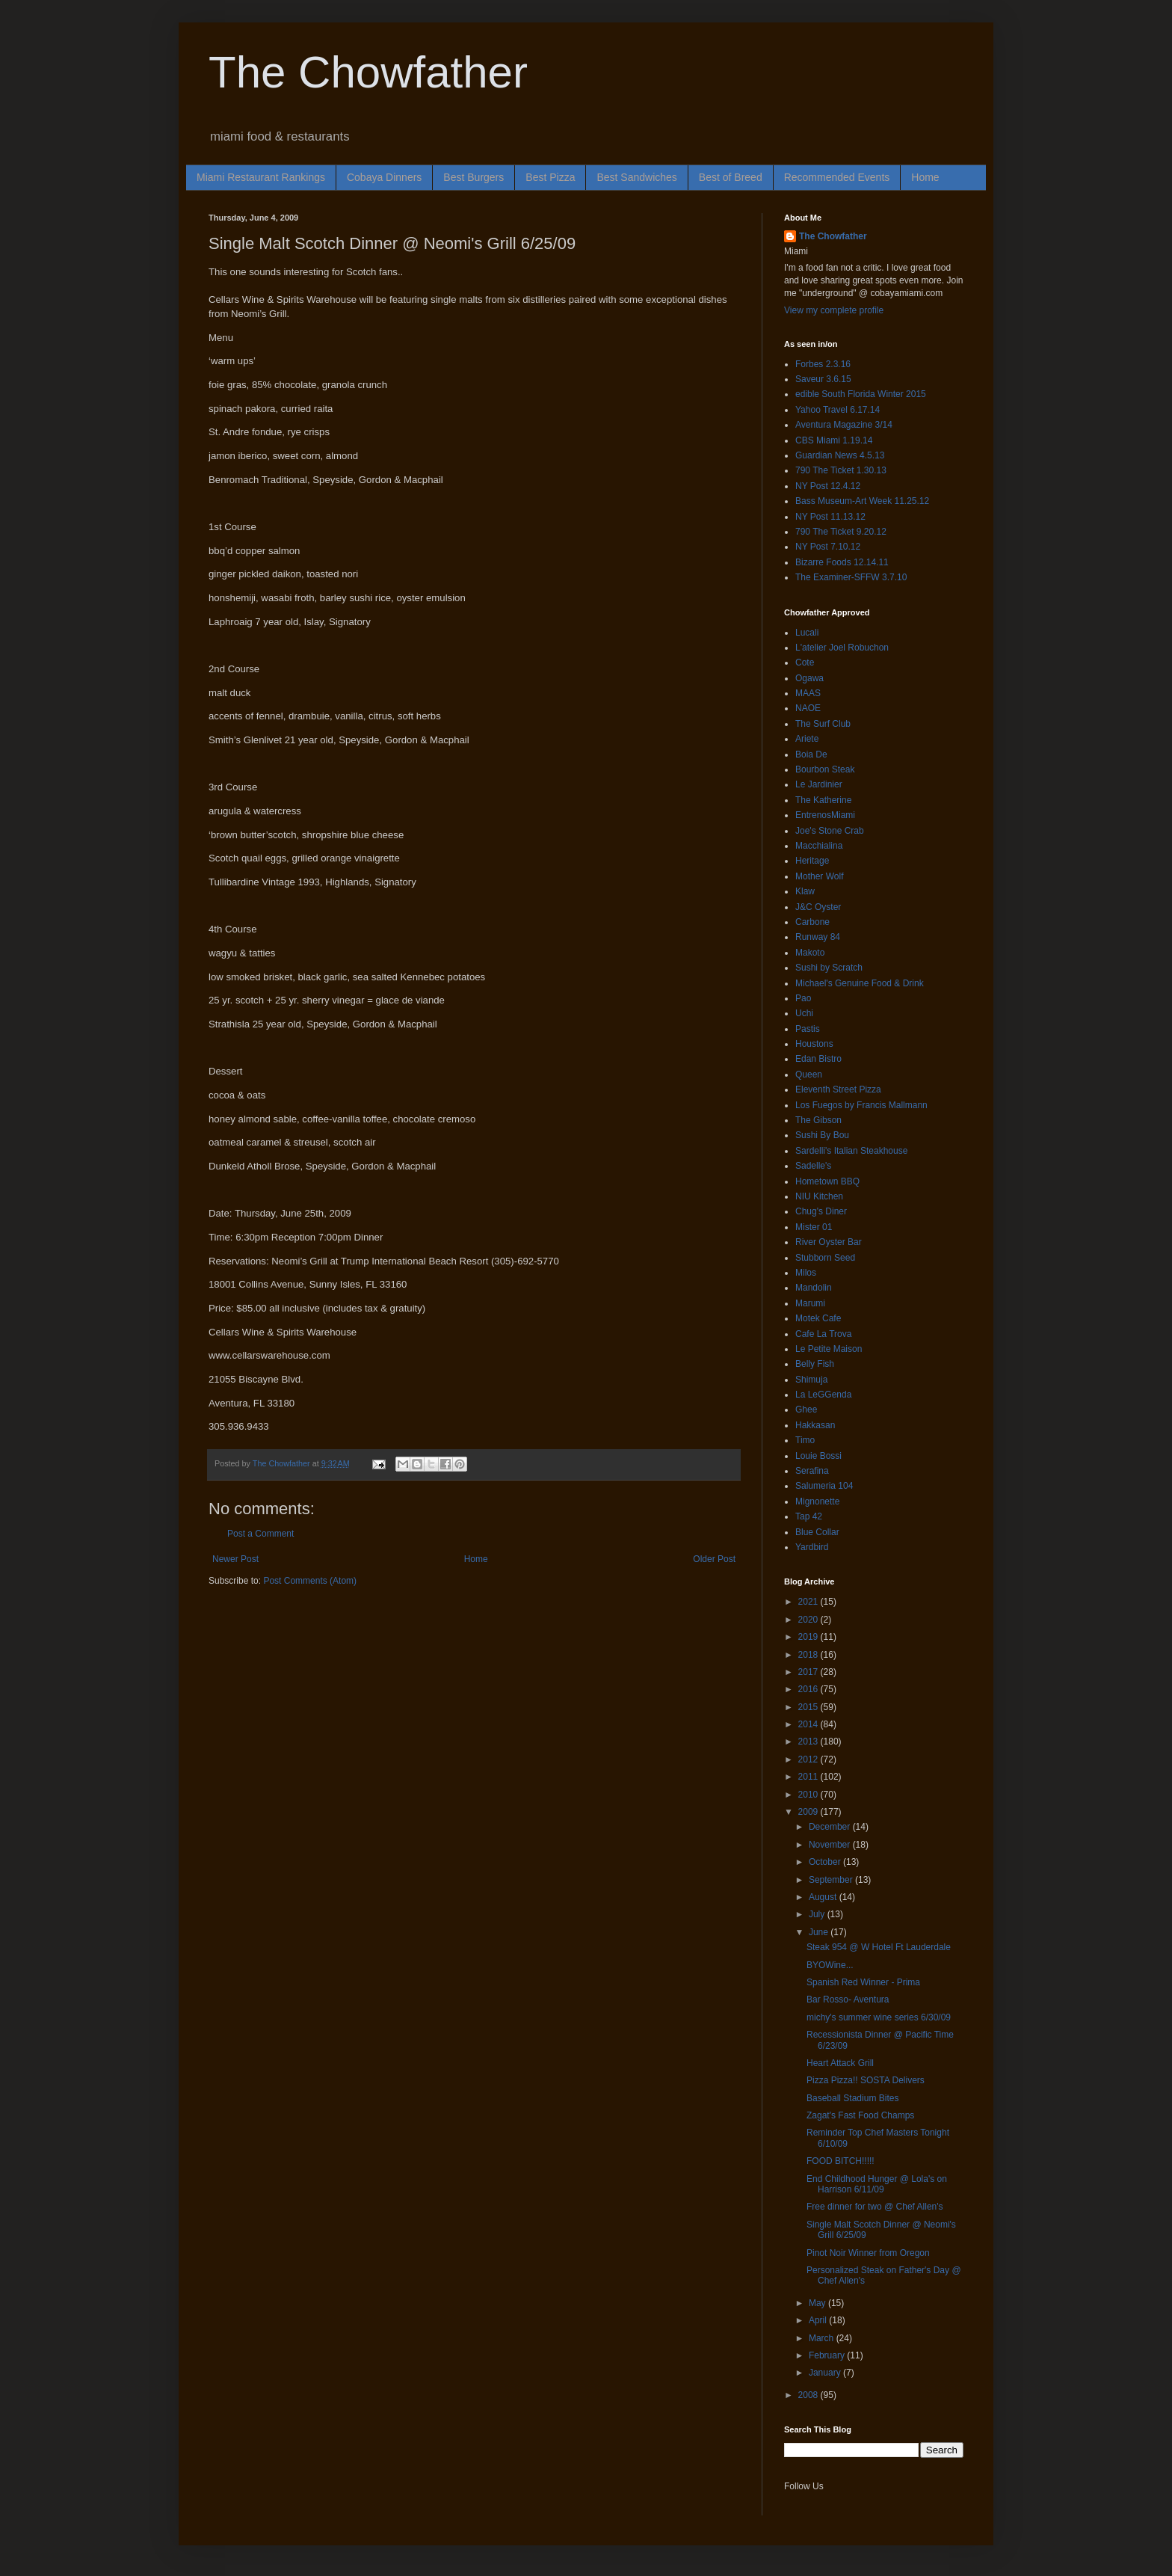 Image resolution: width=1172 pixels, height=2576 pixels. Describe the element at coordinates (842, 562) in the screenshot. I see `Bizarre Foods 12.14.11` at that location.